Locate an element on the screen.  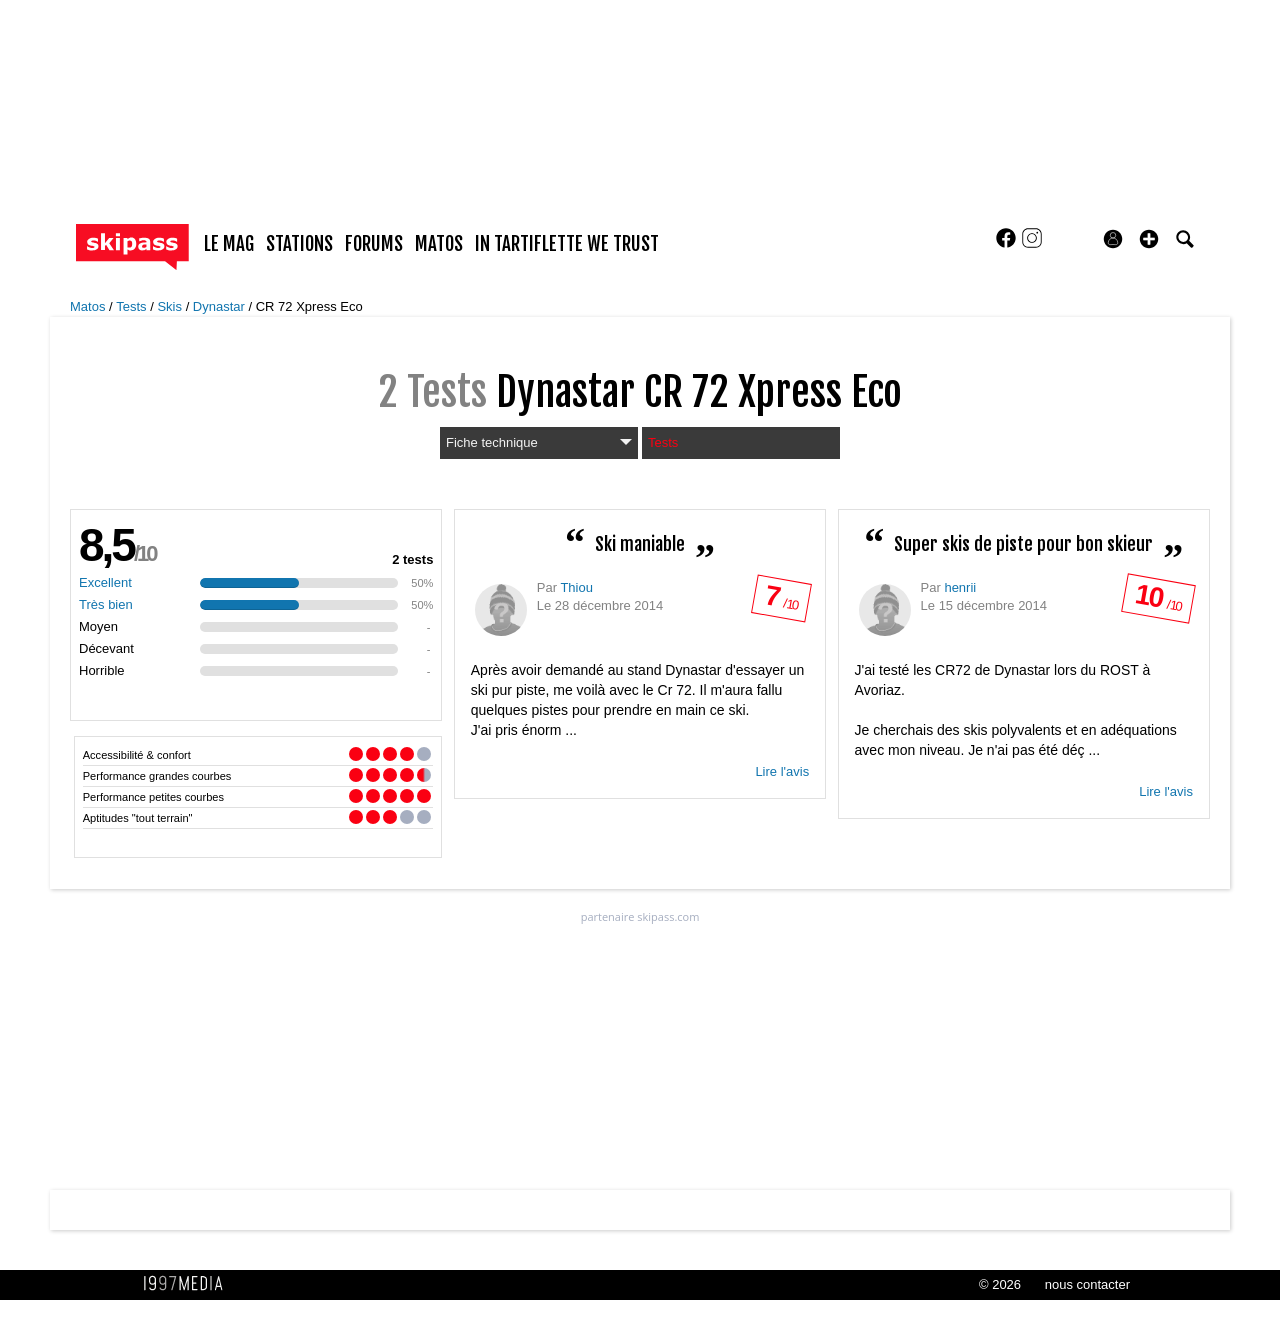
Lire l'avis is located at coordinates (782, 771).